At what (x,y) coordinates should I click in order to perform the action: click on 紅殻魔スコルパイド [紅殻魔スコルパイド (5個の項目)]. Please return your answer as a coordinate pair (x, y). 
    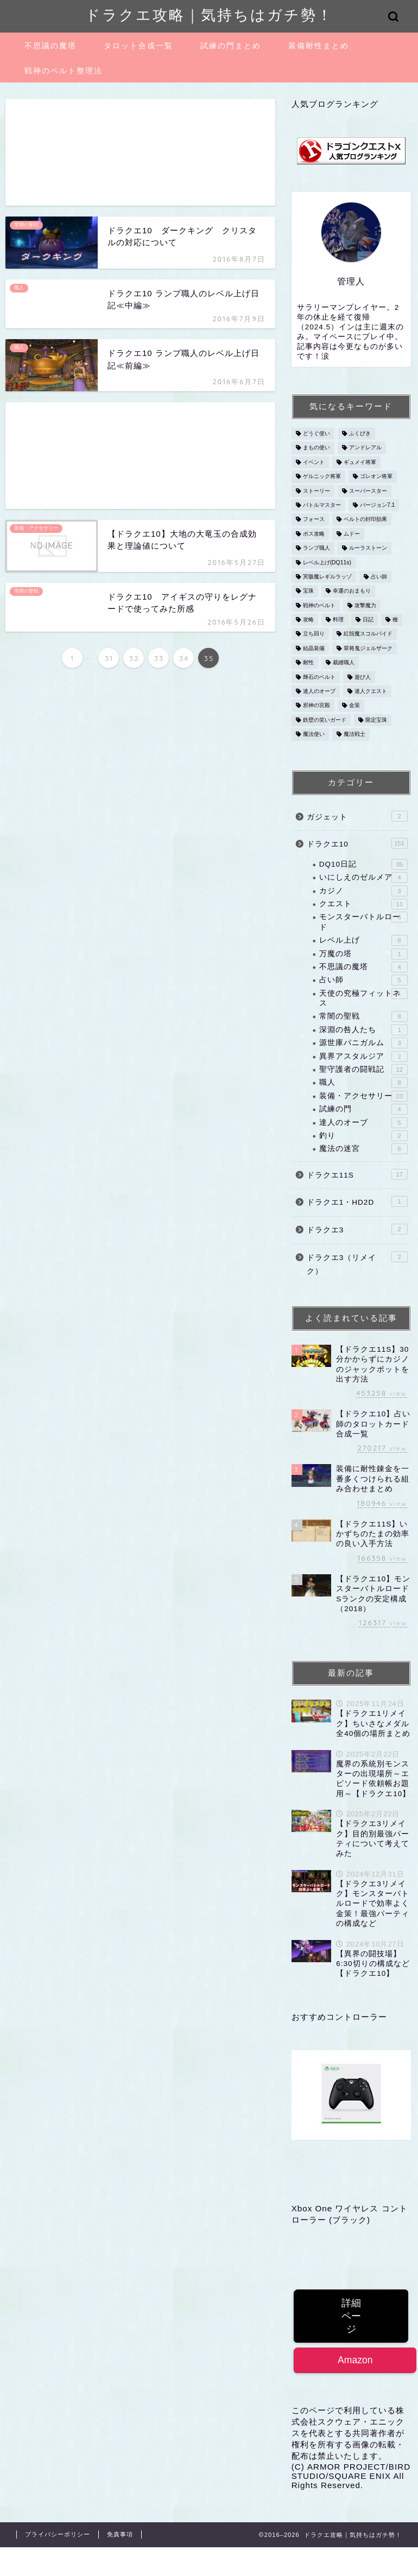
    Looking at the image, I should click on (368, 634).